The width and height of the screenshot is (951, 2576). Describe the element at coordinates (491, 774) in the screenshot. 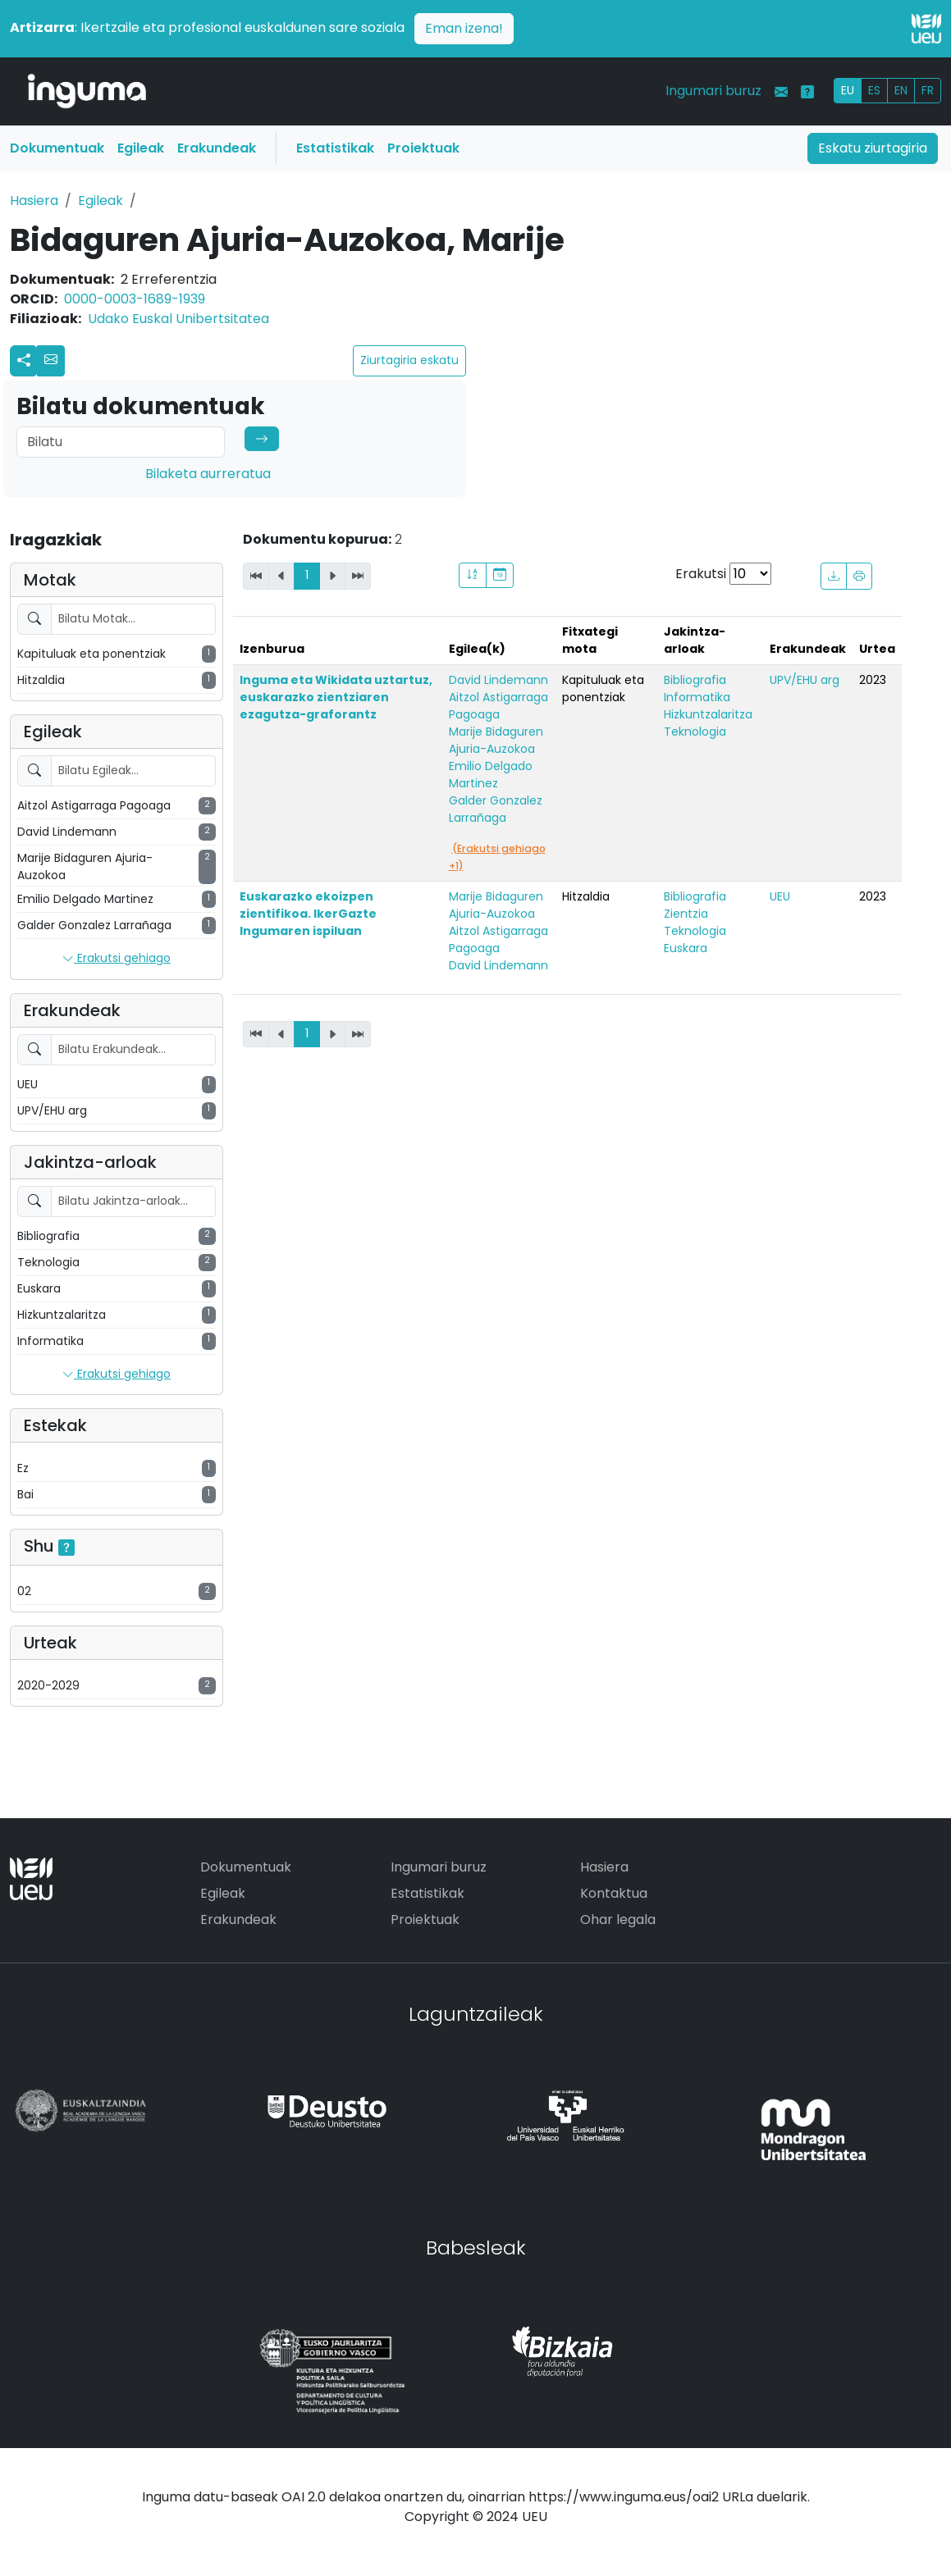

I see `Emilio Delgado Martinez` at that location.